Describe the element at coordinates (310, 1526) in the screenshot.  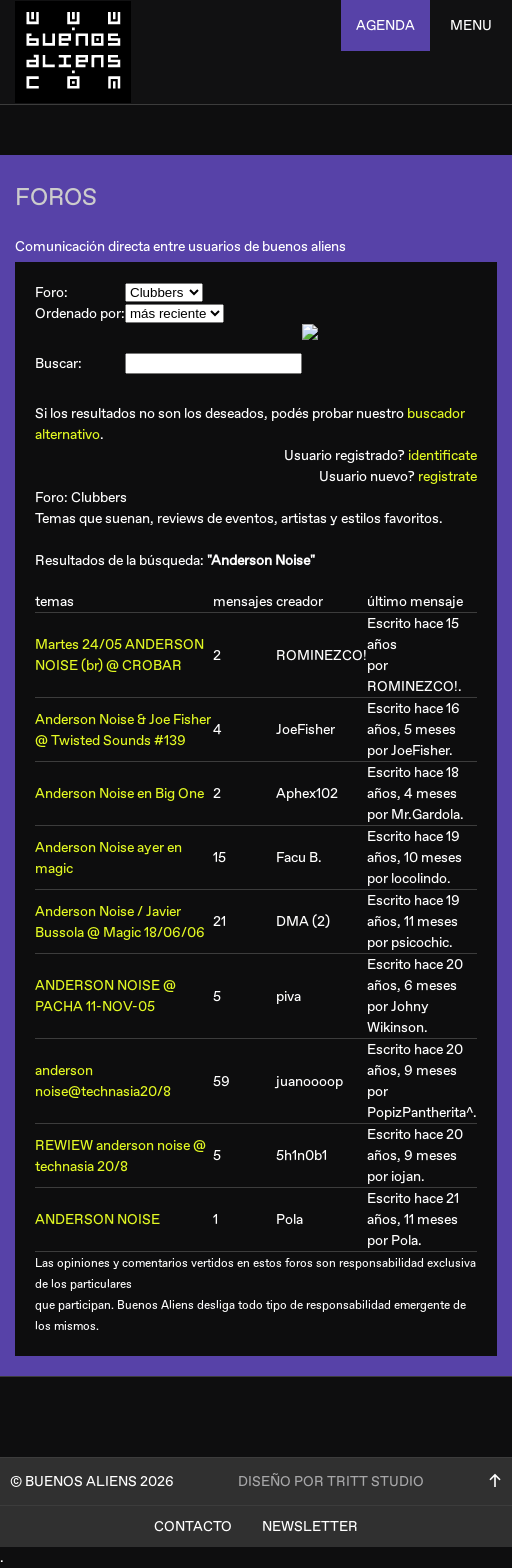
I see `Newsletter` at that location.